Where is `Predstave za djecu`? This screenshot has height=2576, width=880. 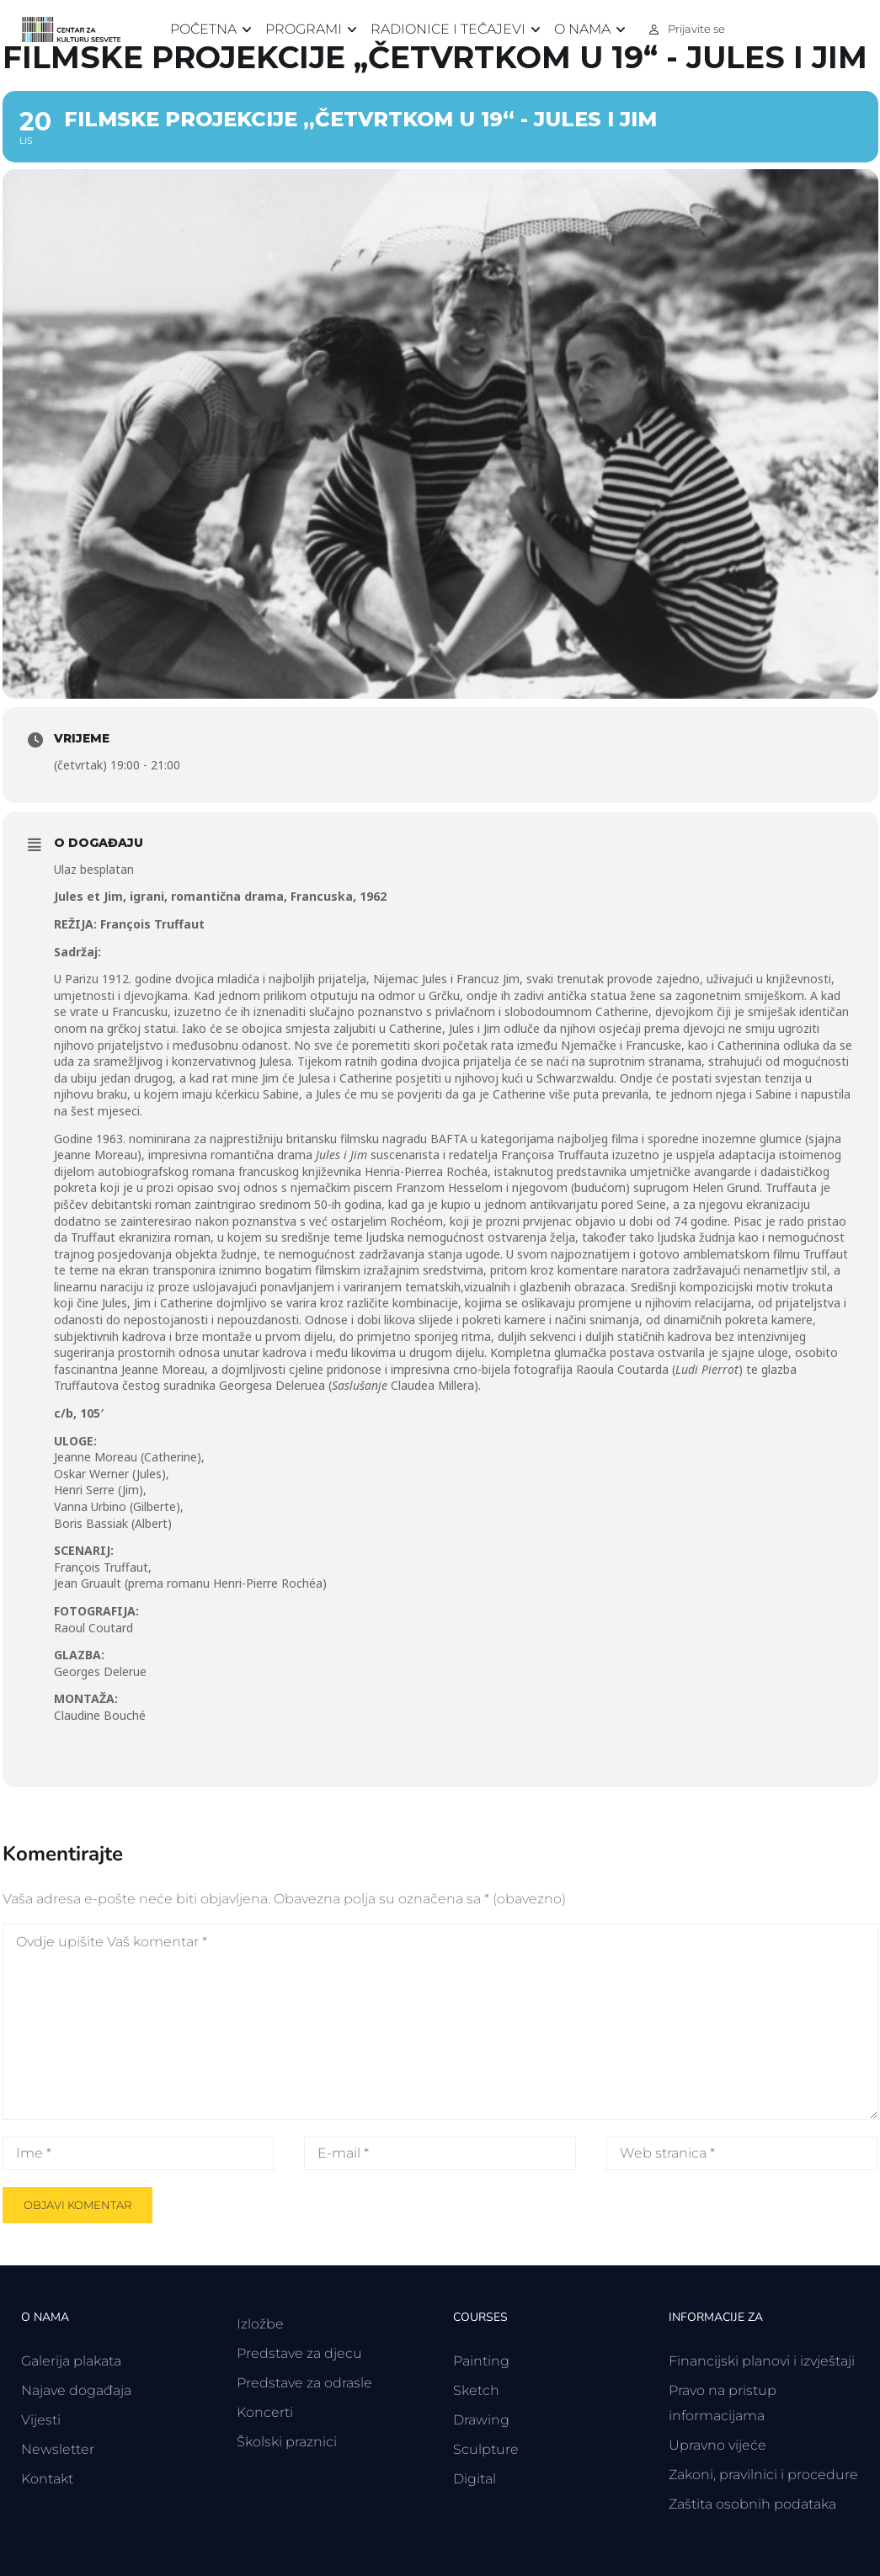 Predstave za djecu is located at coordinates (299, 2353).